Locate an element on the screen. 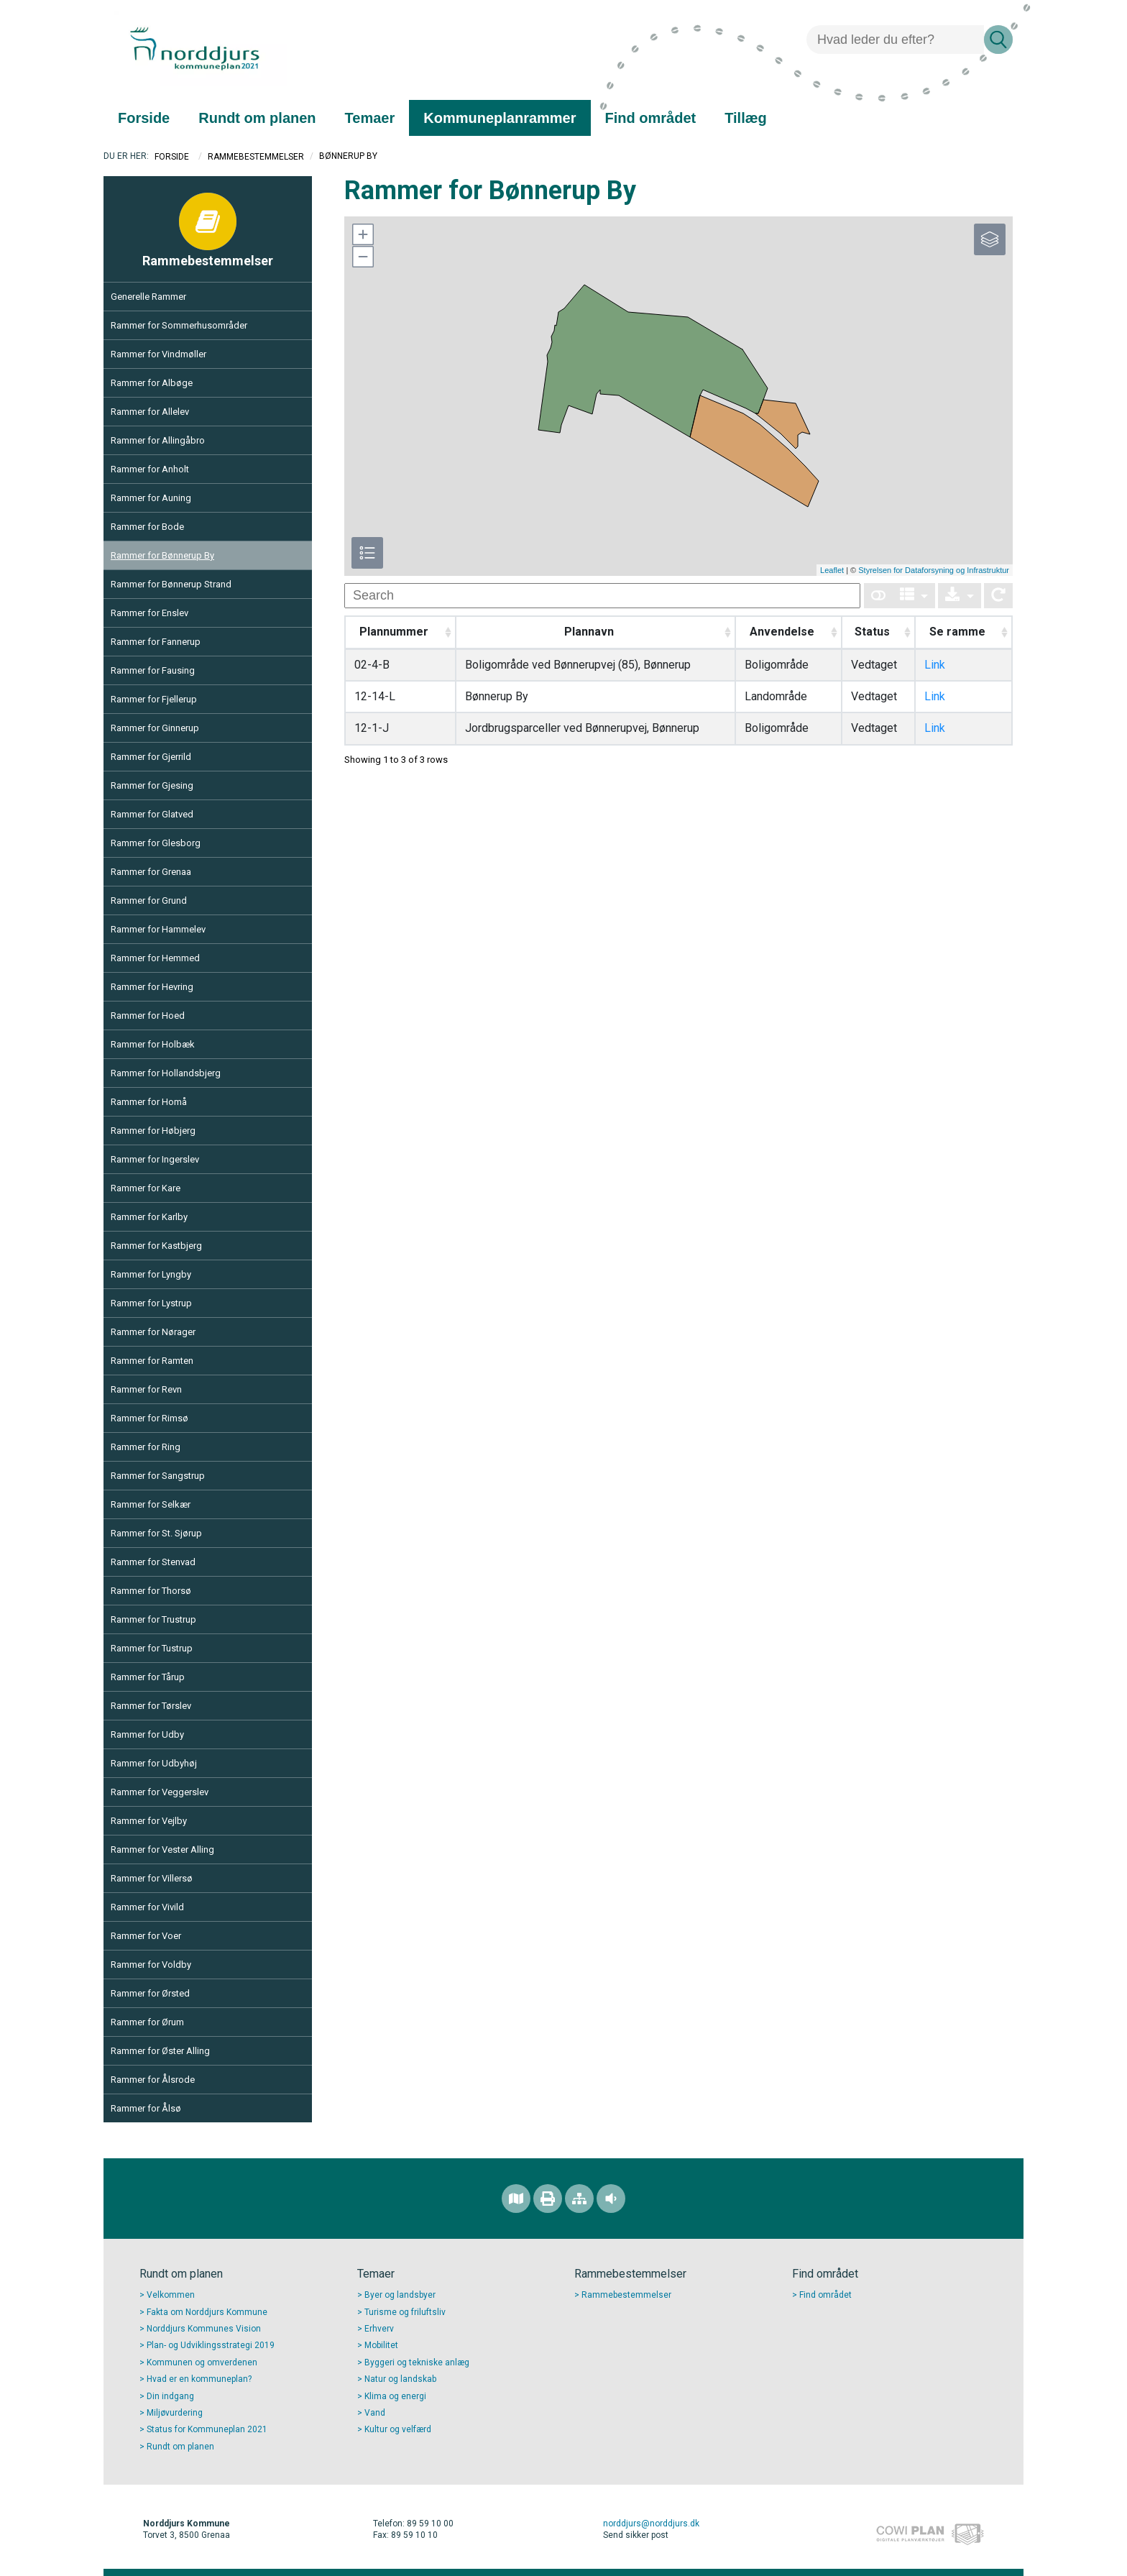  [Find området] is located at coordinates (516, 2198).